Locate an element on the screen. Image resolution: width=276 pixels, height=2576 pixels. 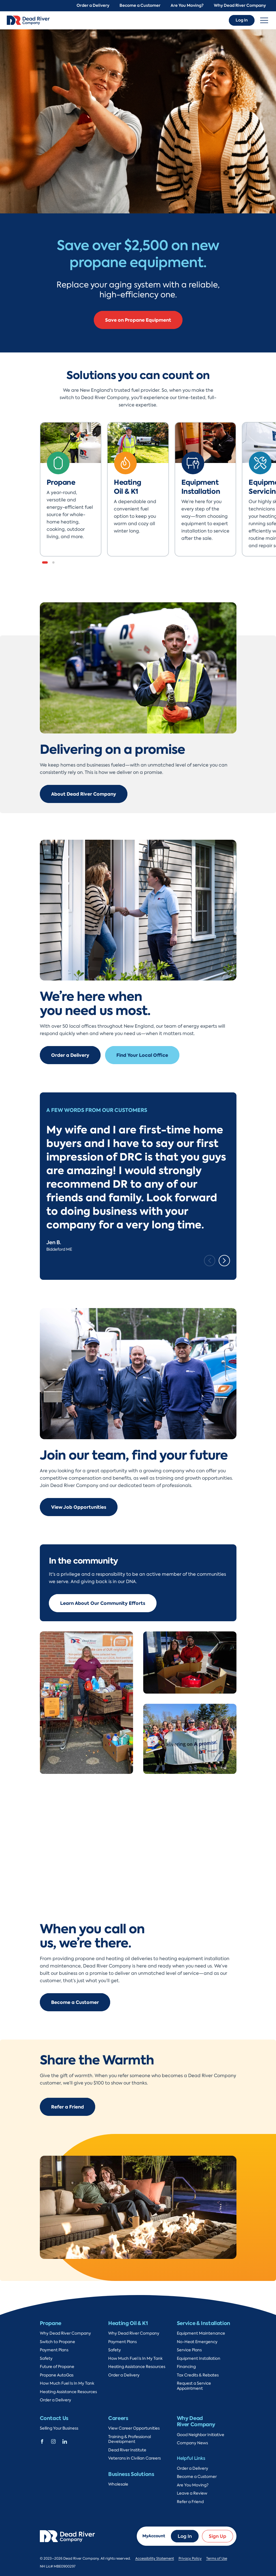
Heating Oil & K1 is located at coordinates (128, 2323).